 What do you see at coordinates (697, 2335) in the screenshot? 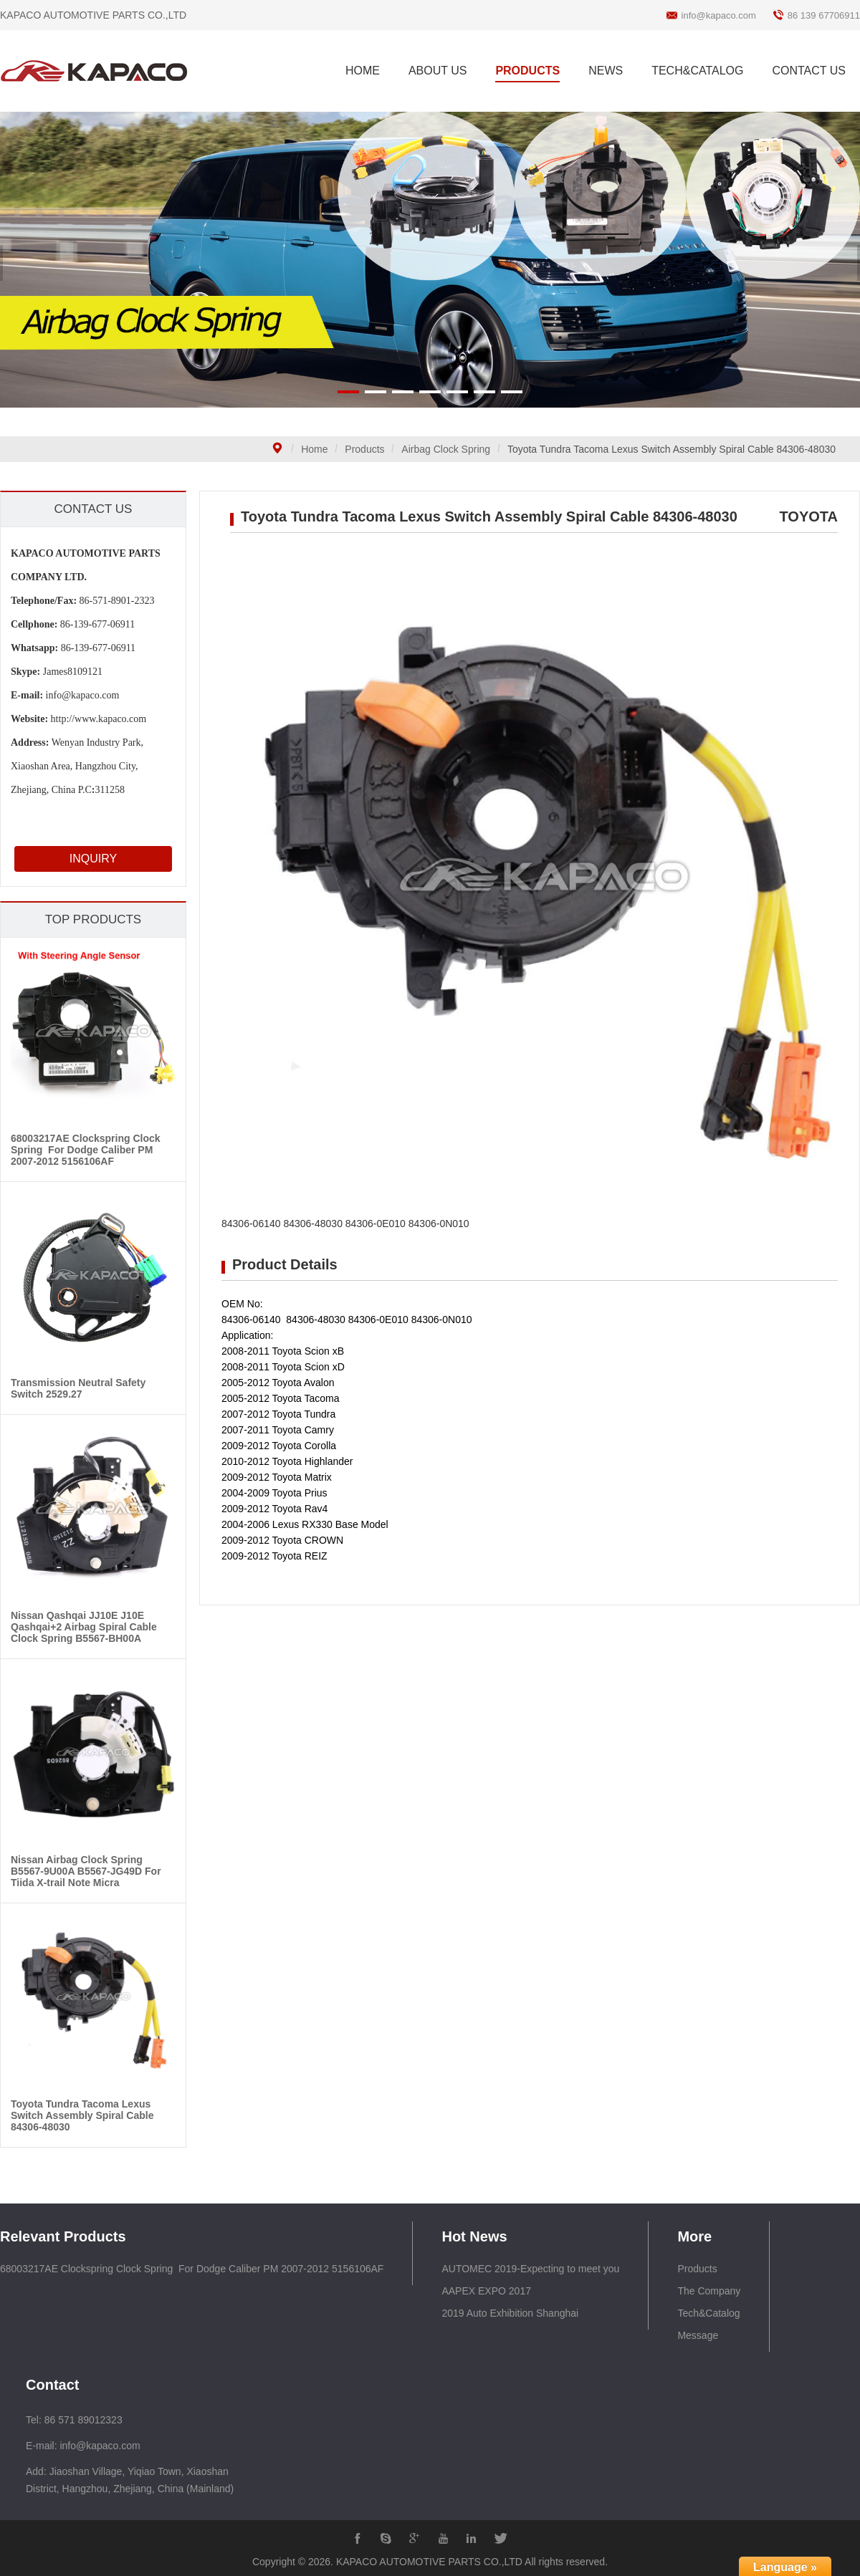
I see `Message` at bounding box center [697, 2335].